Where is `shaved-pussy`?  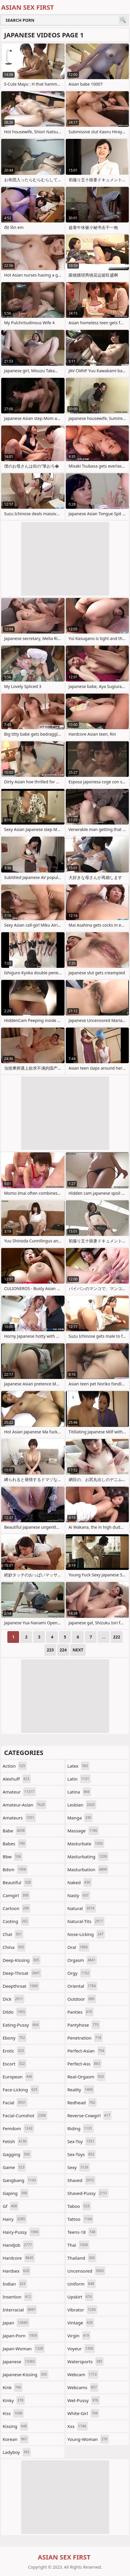 shaved-pussy is located at coordinates (88, 2193).